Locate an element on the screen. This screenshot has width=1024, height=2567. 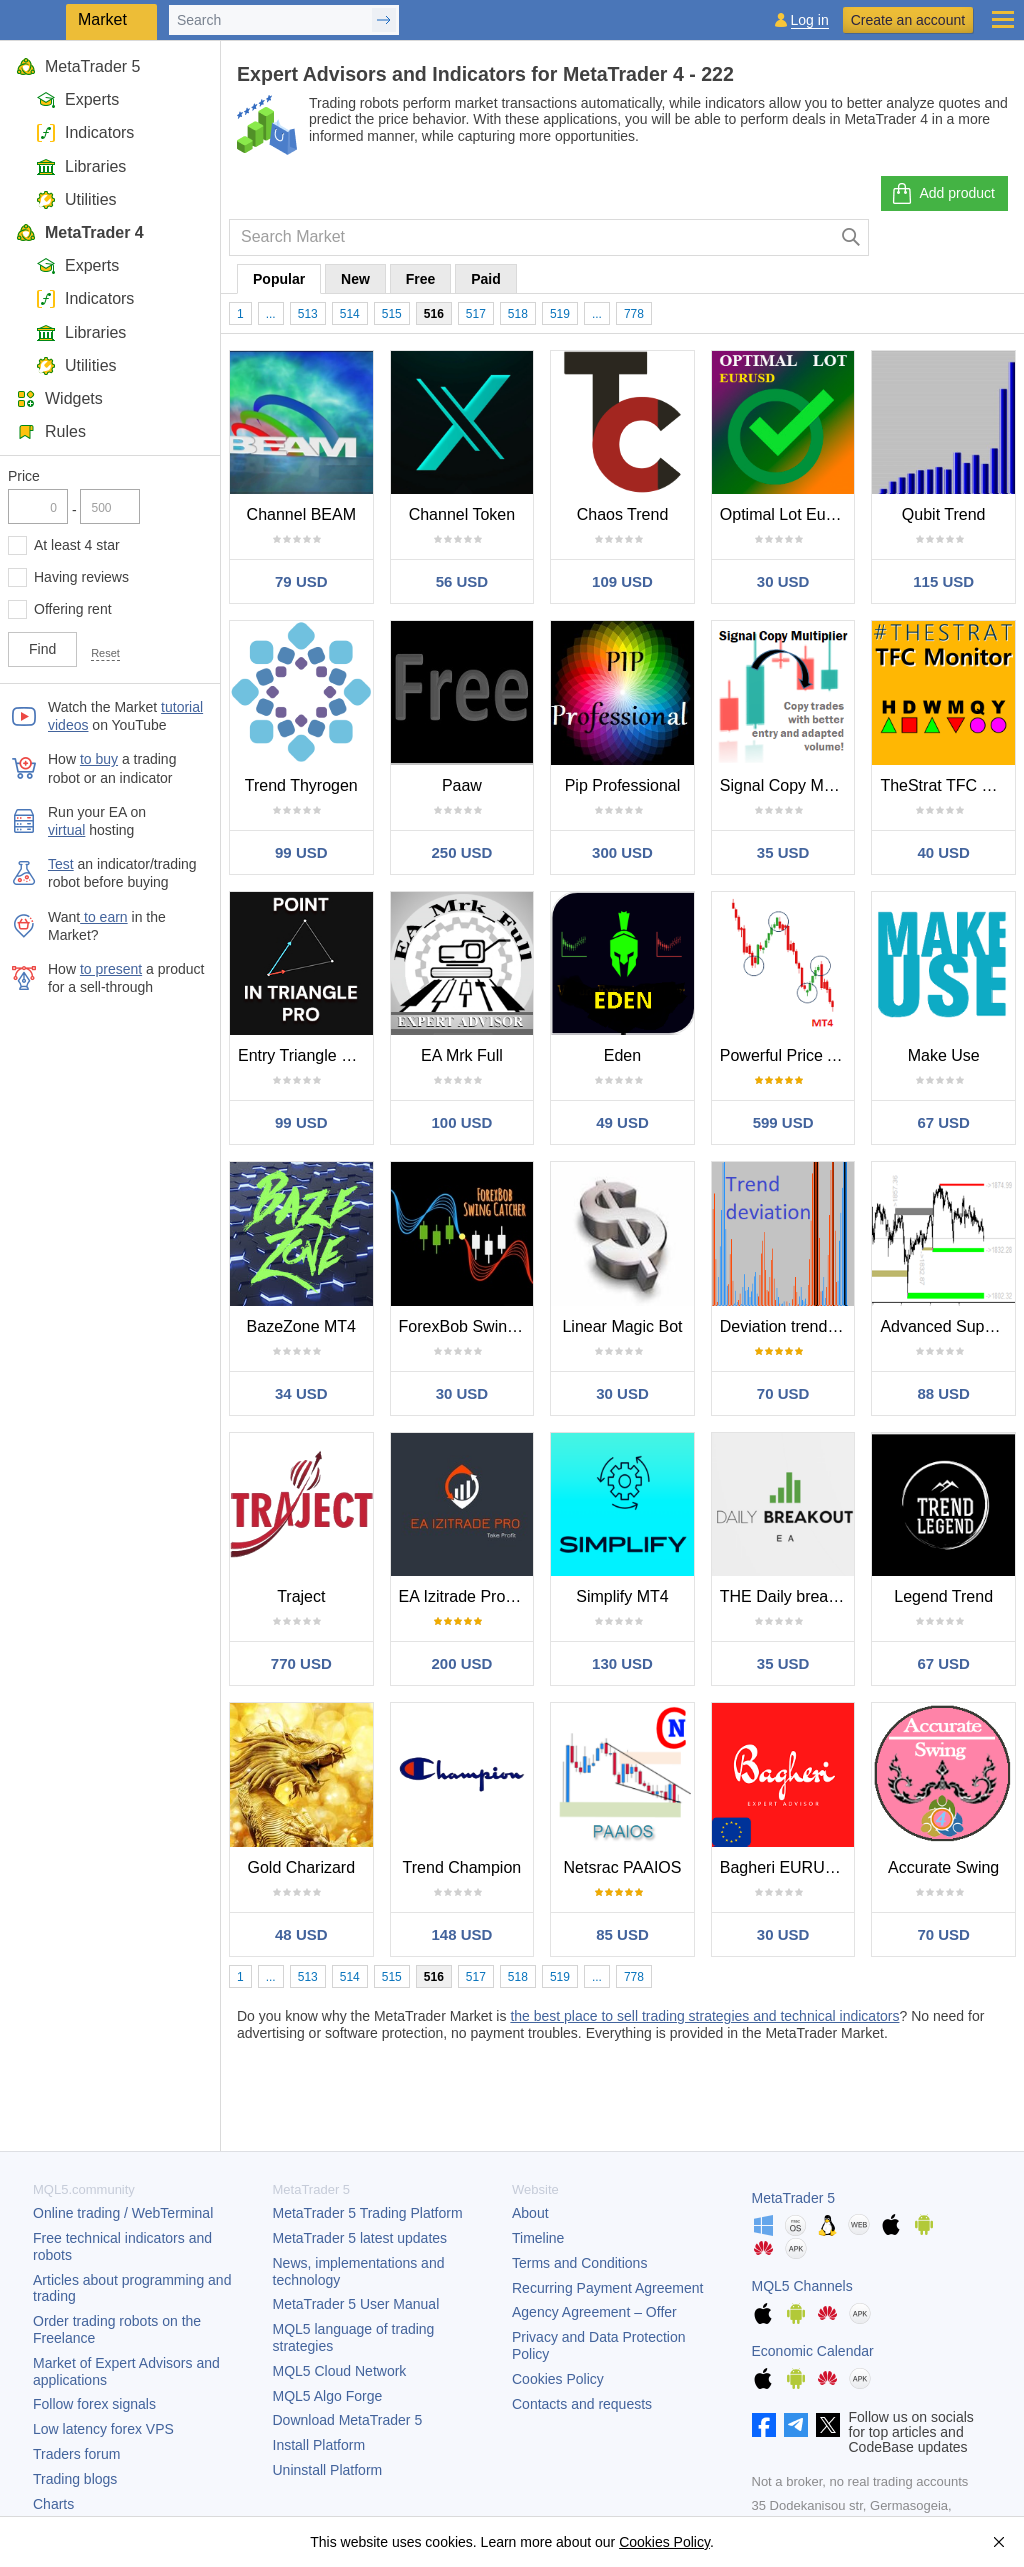
115 USD is located at coordinates (943, 581).